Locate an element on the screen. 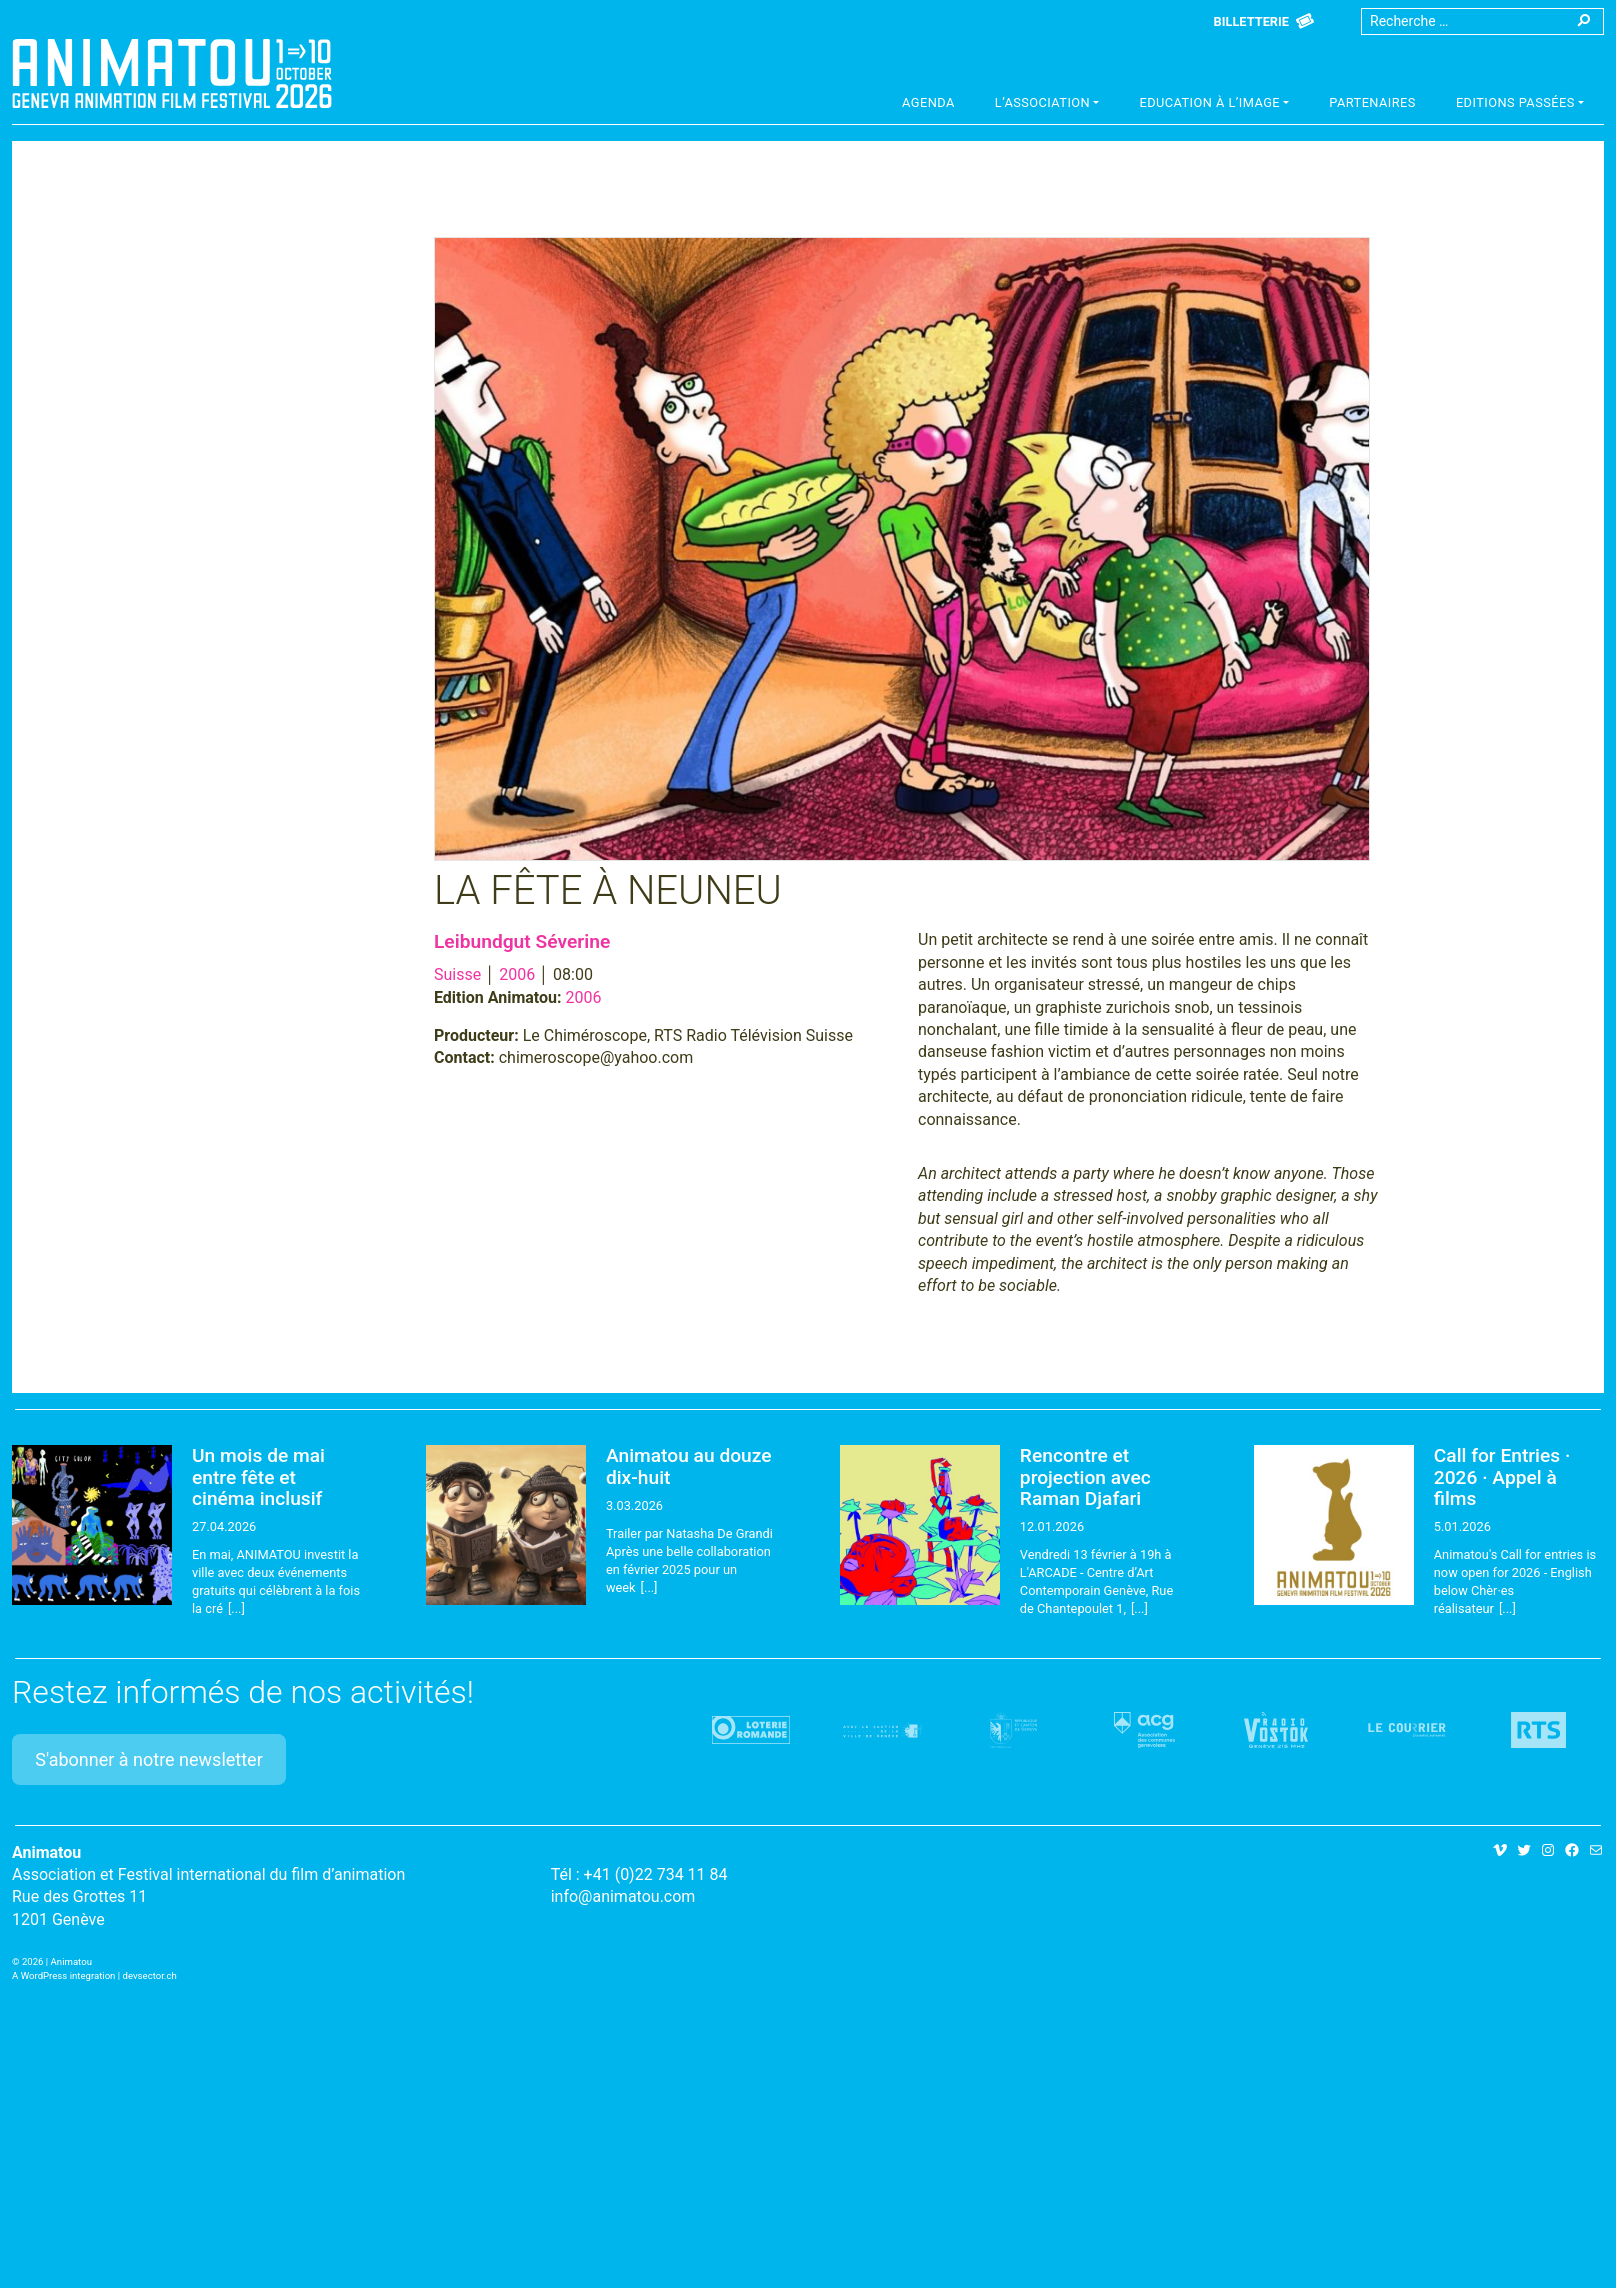 Image resolution: width=1616 pixels, height=2288 pixels. 2006 is located at coordinates (517, 974).